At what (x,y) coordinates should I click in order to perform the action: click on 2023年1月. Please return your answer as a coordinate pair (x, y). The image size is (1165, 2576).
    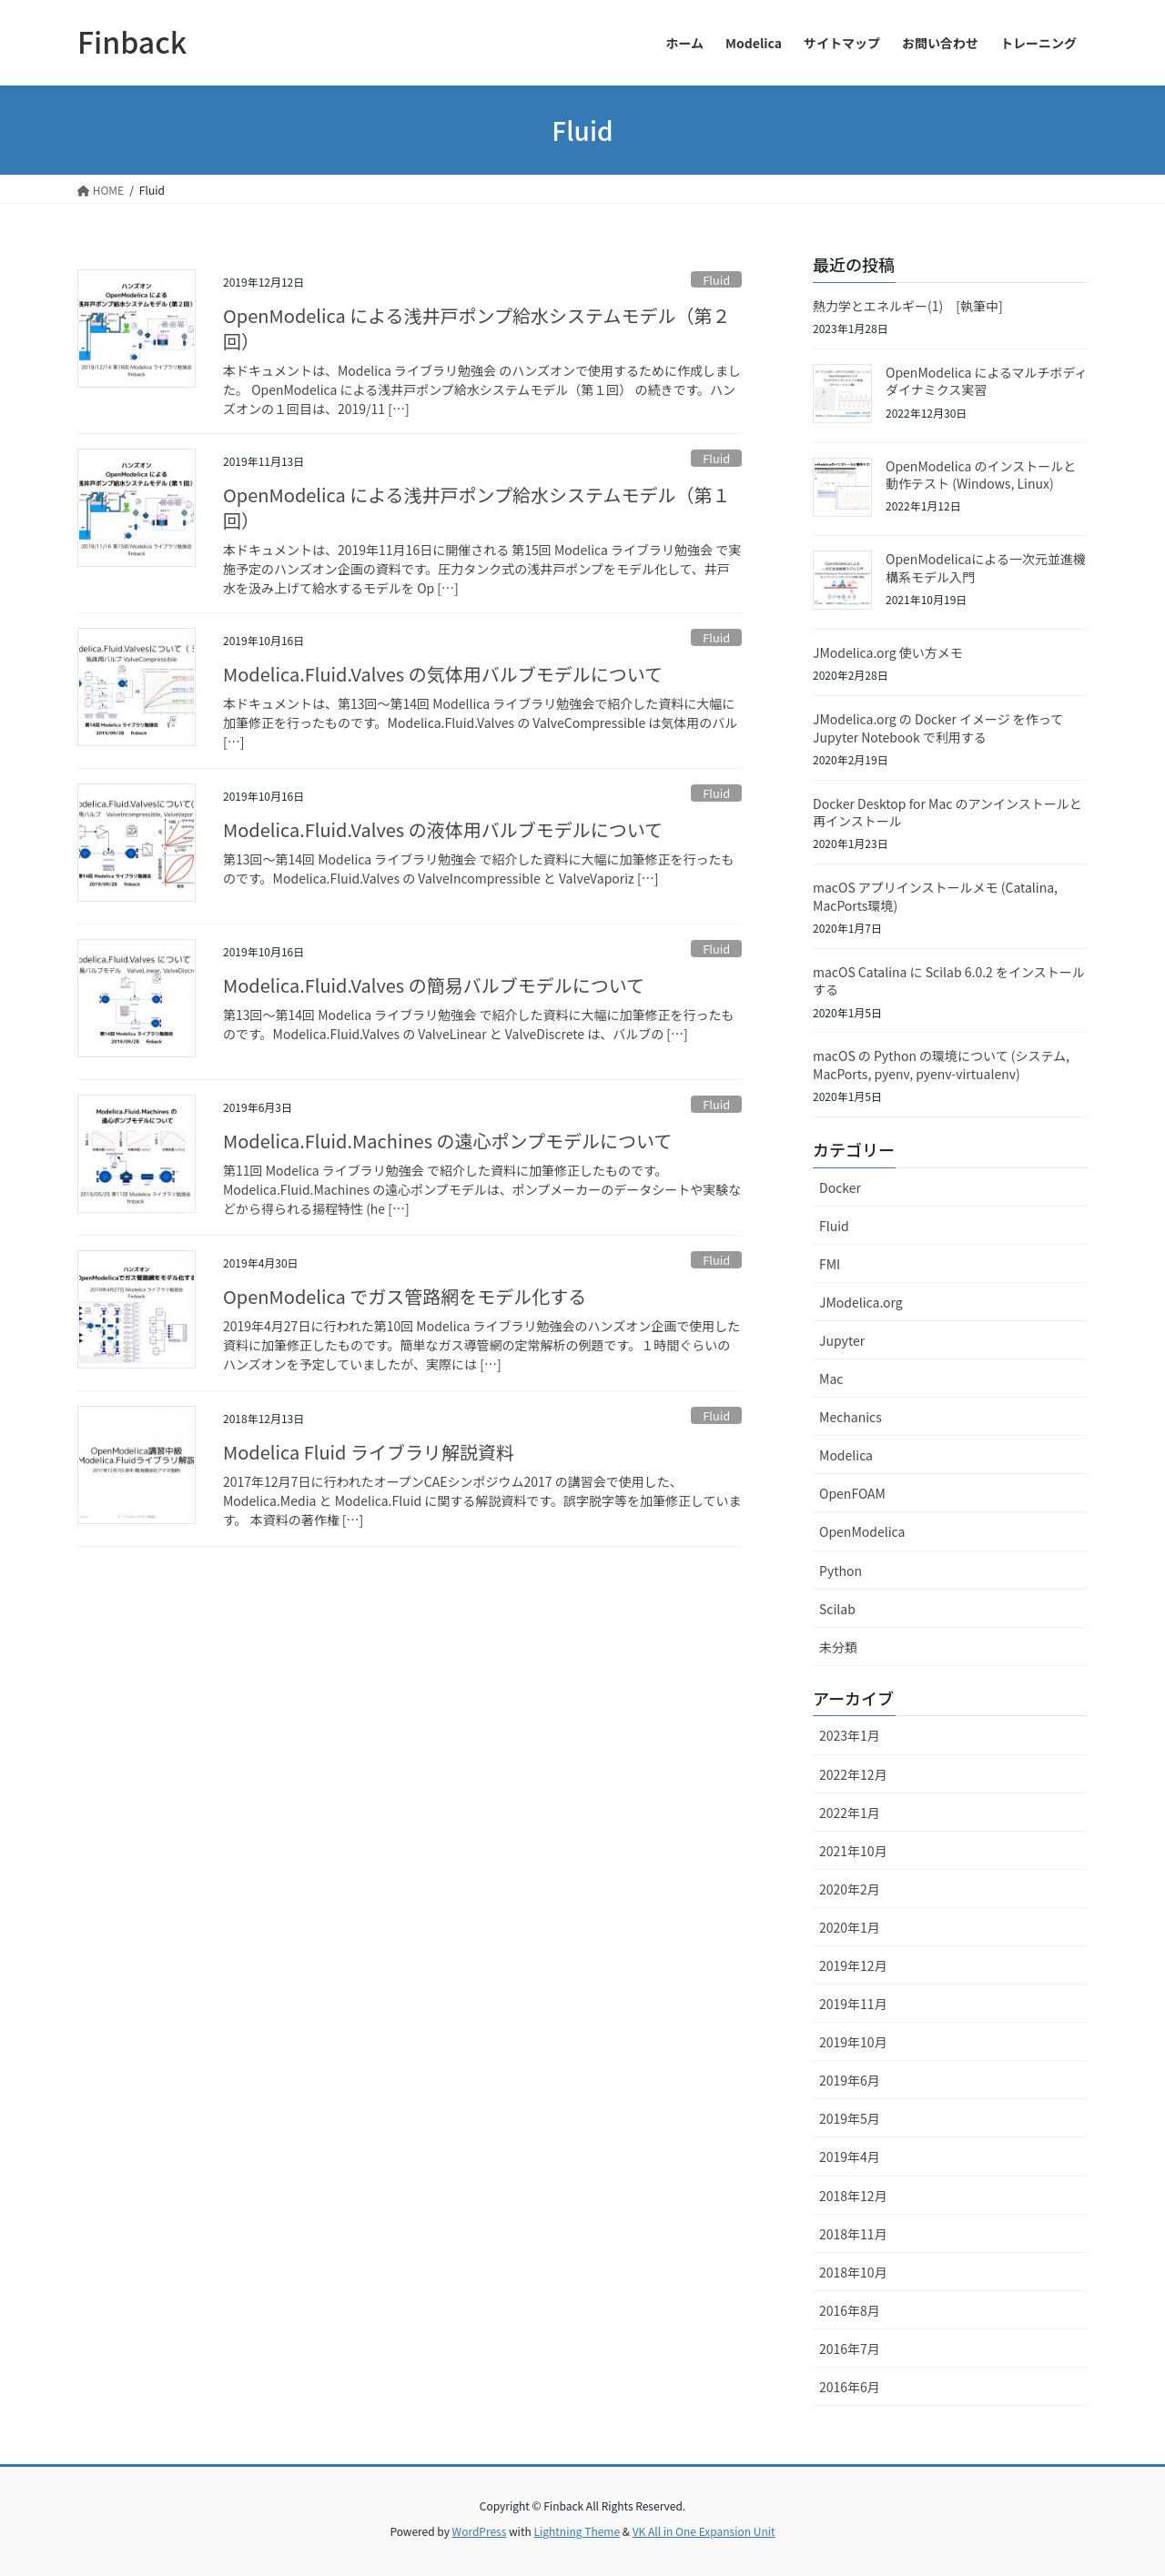
    Looking at the image, I should click on (849, 1735).